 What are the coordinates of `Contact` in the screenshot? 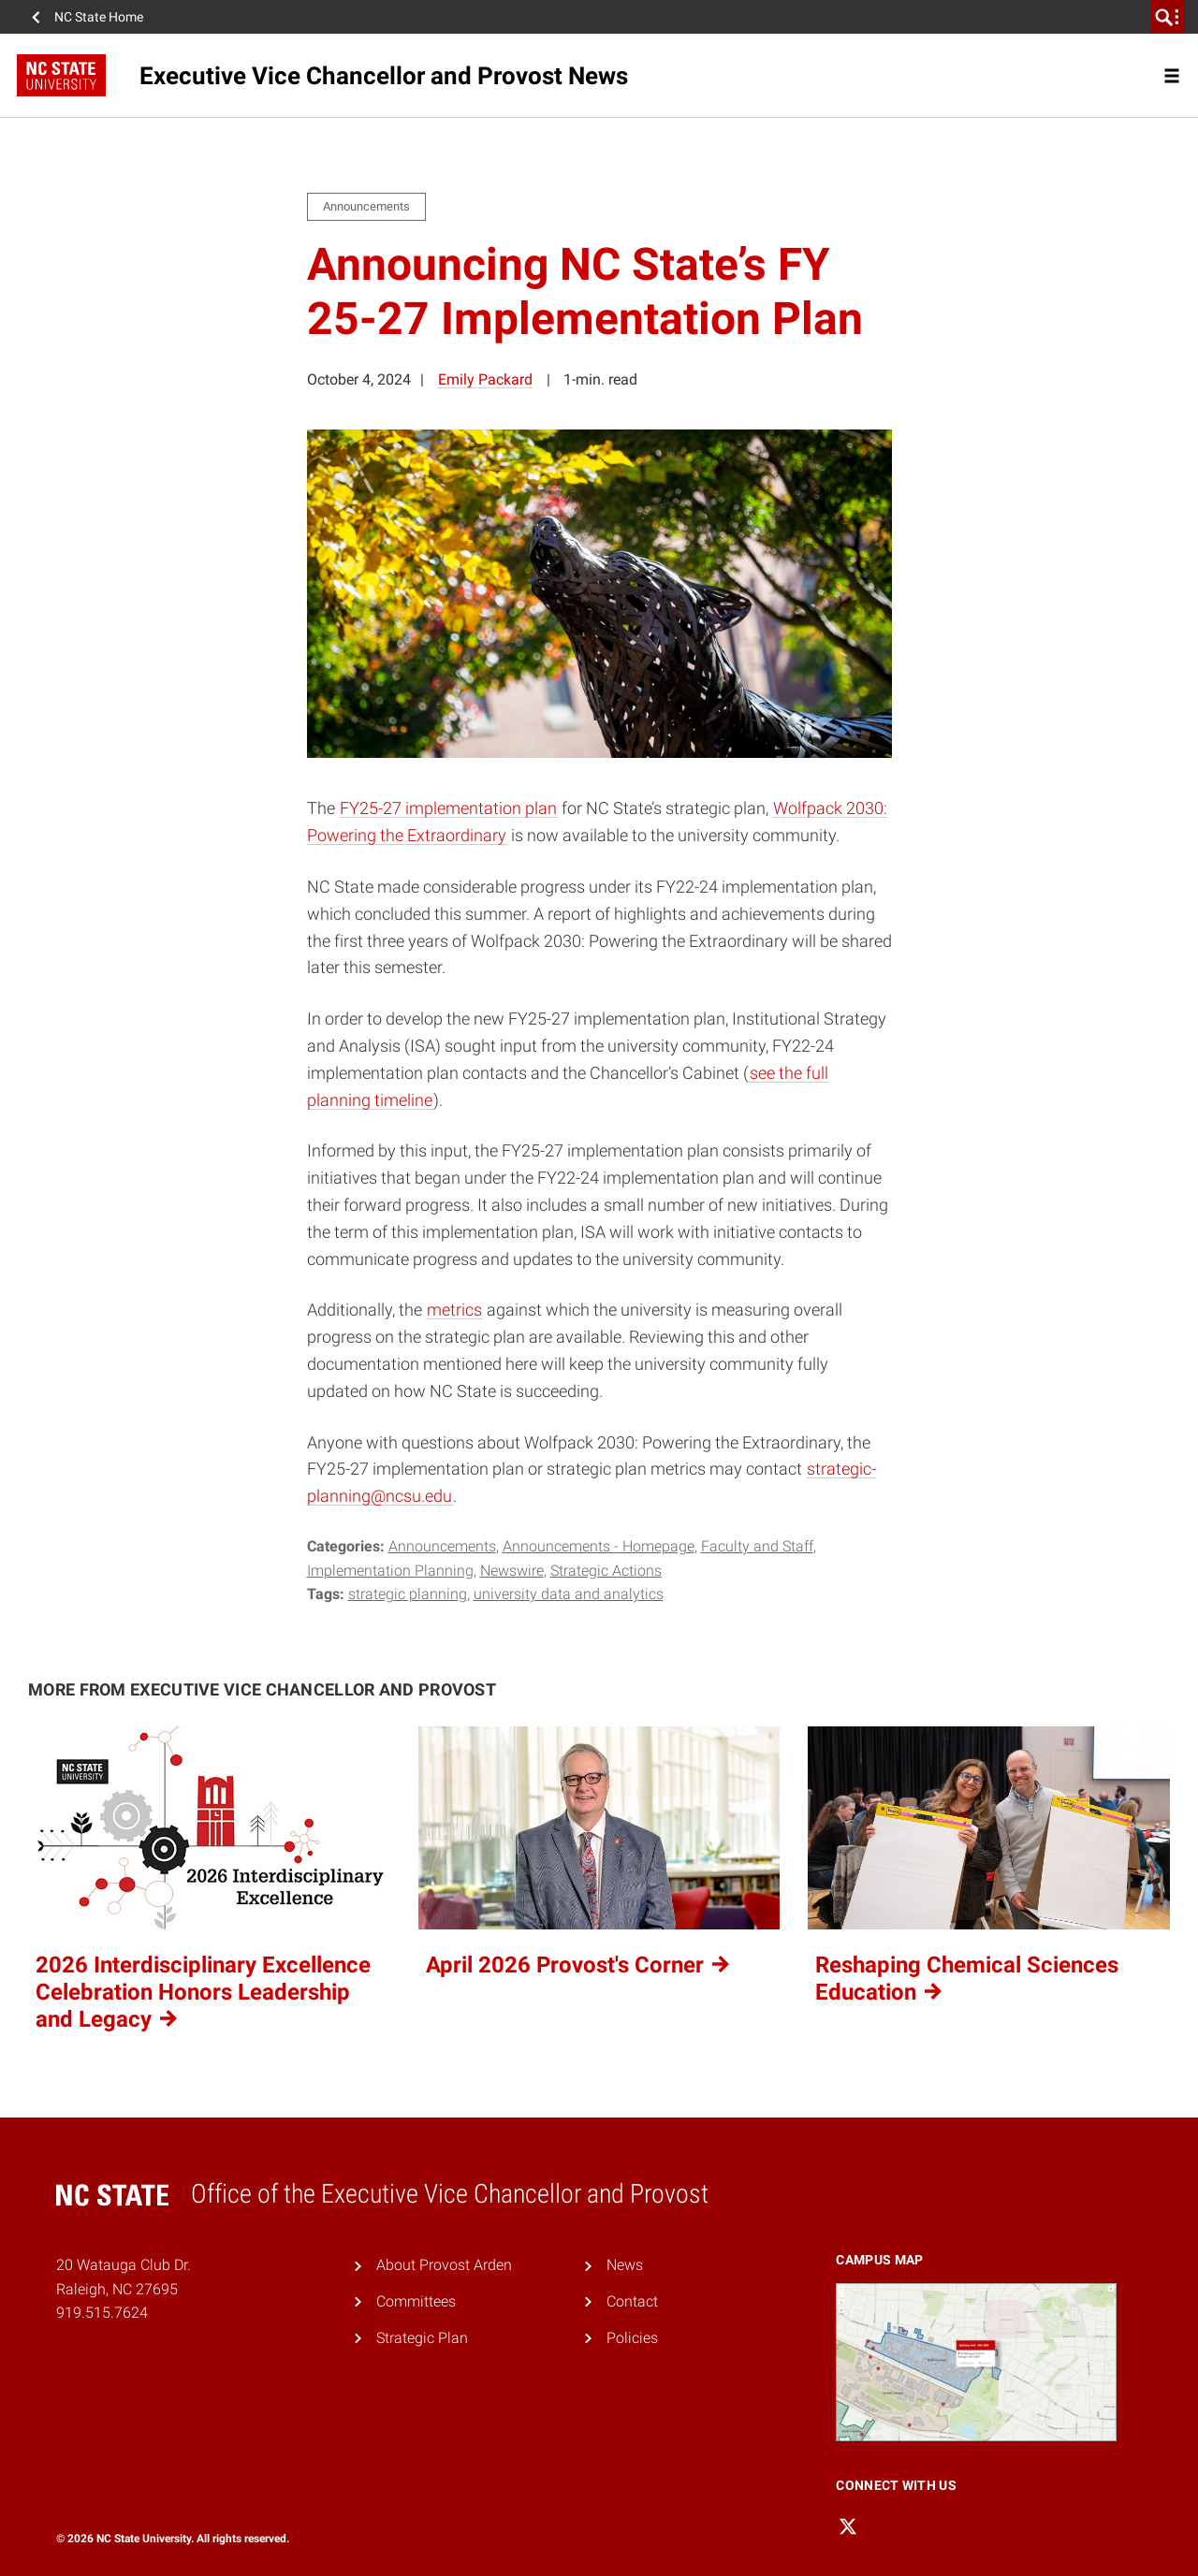 It's located at (632, 2301).